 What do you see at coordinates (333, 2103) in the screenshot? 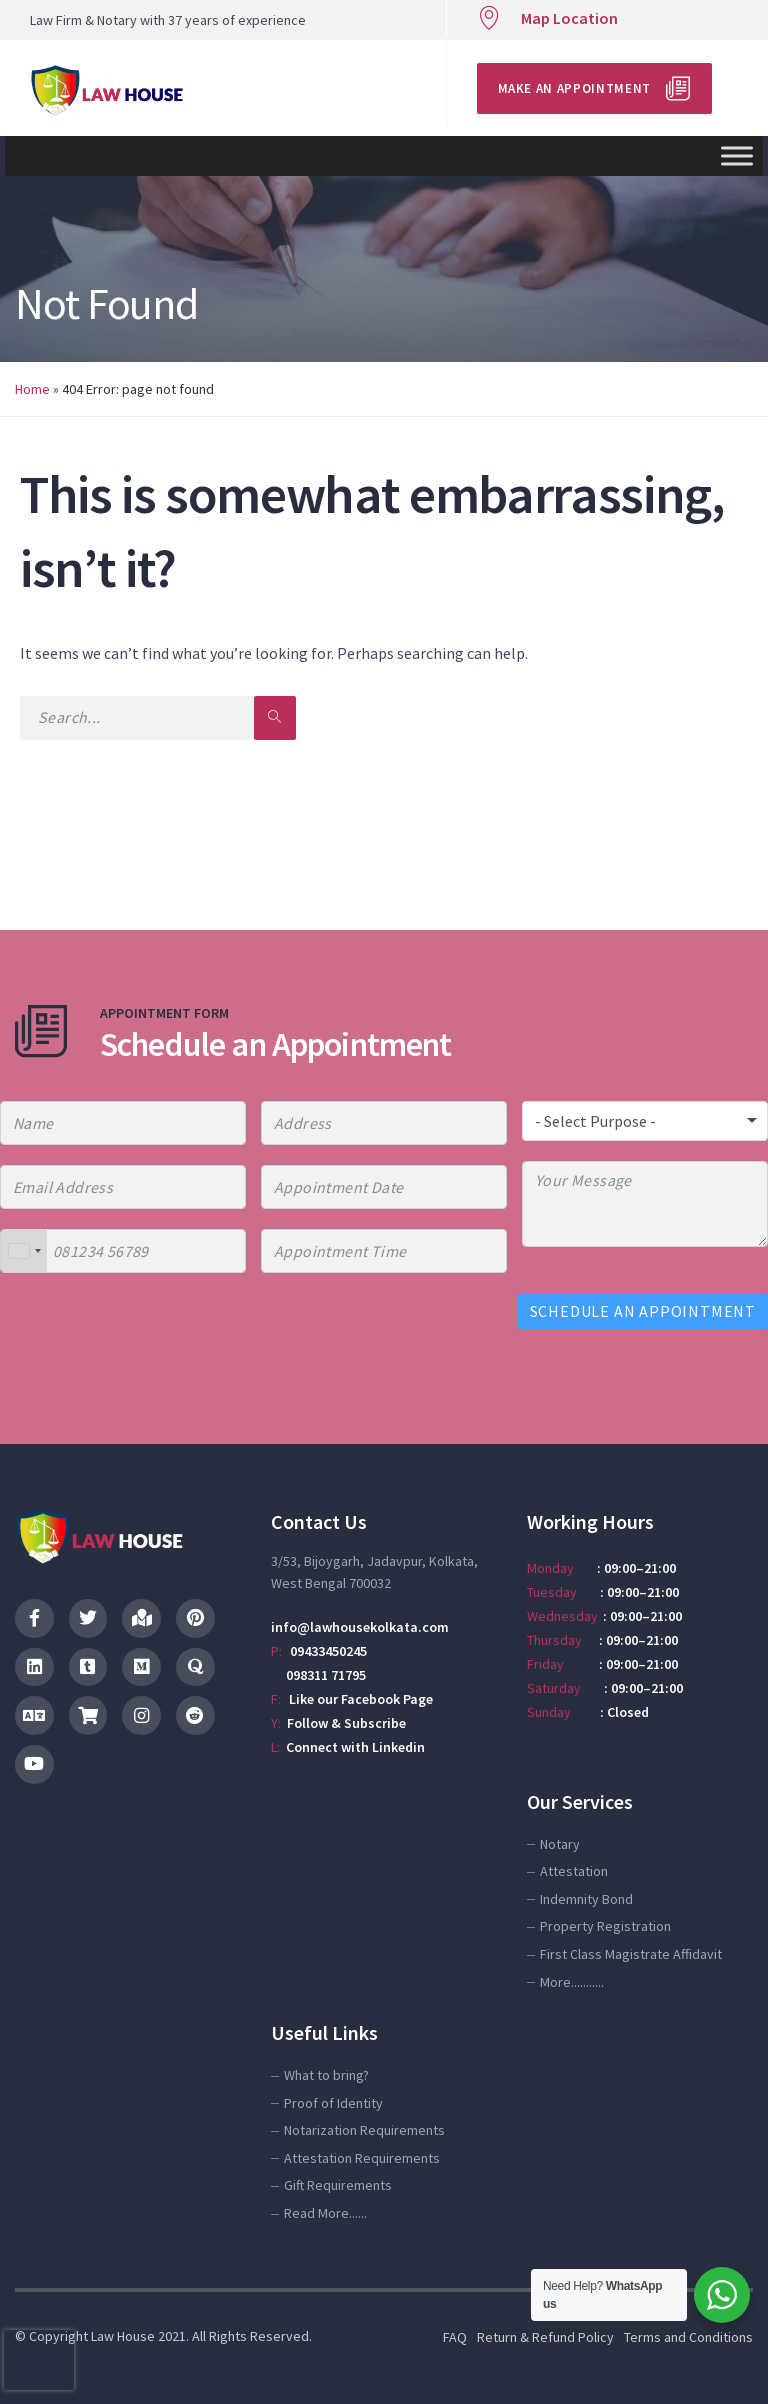
I see `Proof of Identity` at bounding box center [333, 2103].